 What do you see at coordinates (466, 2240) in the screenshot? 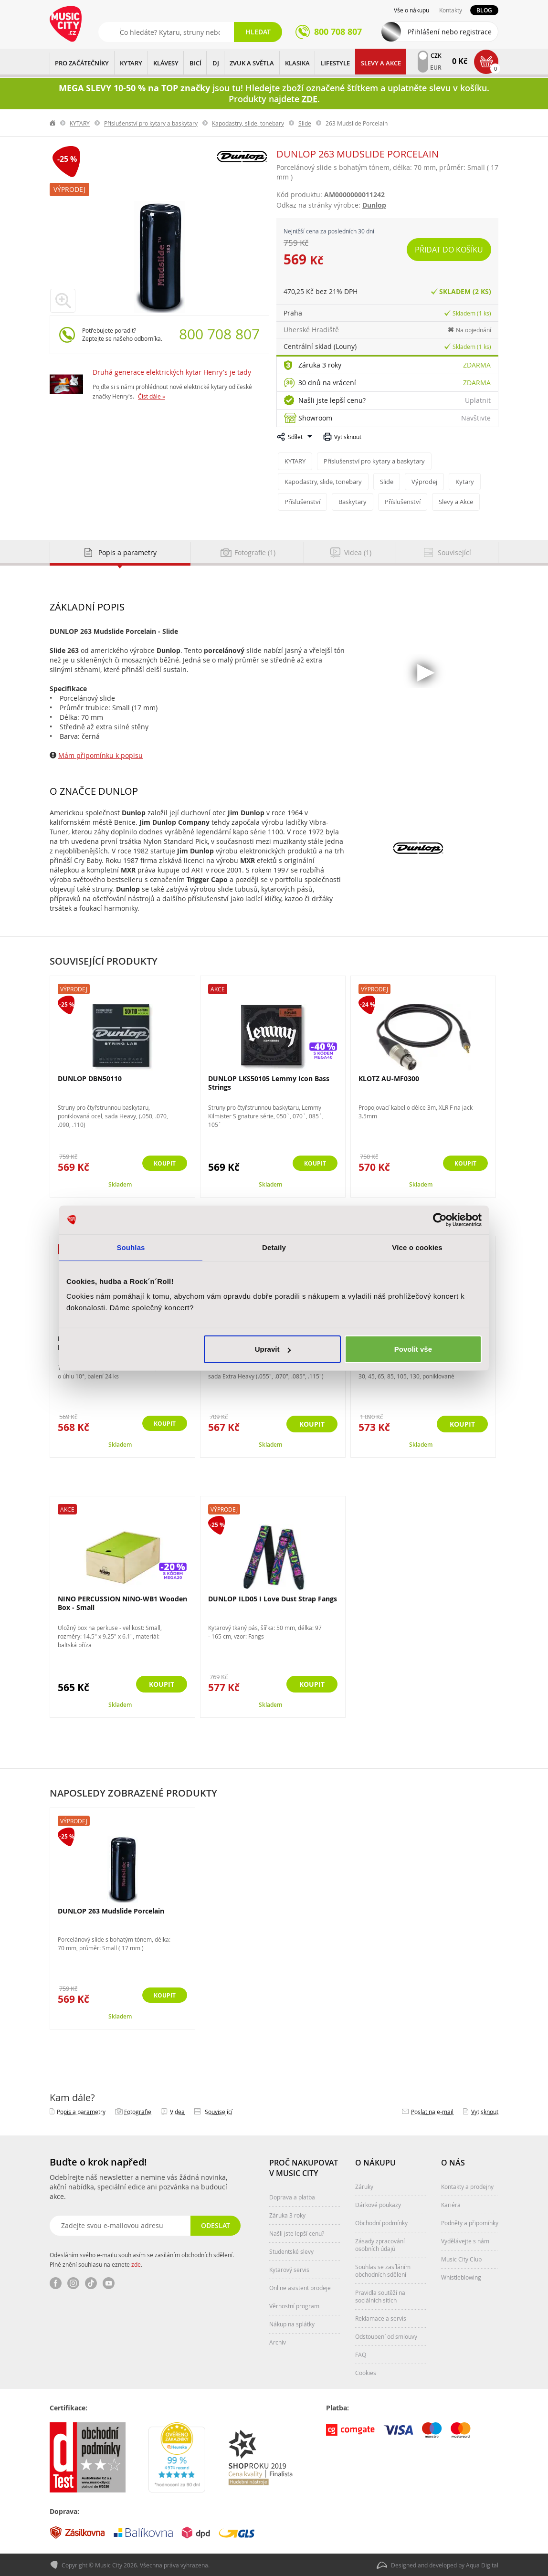
I see `Vydělávejte s námi` at bounding box center [466, 2240].